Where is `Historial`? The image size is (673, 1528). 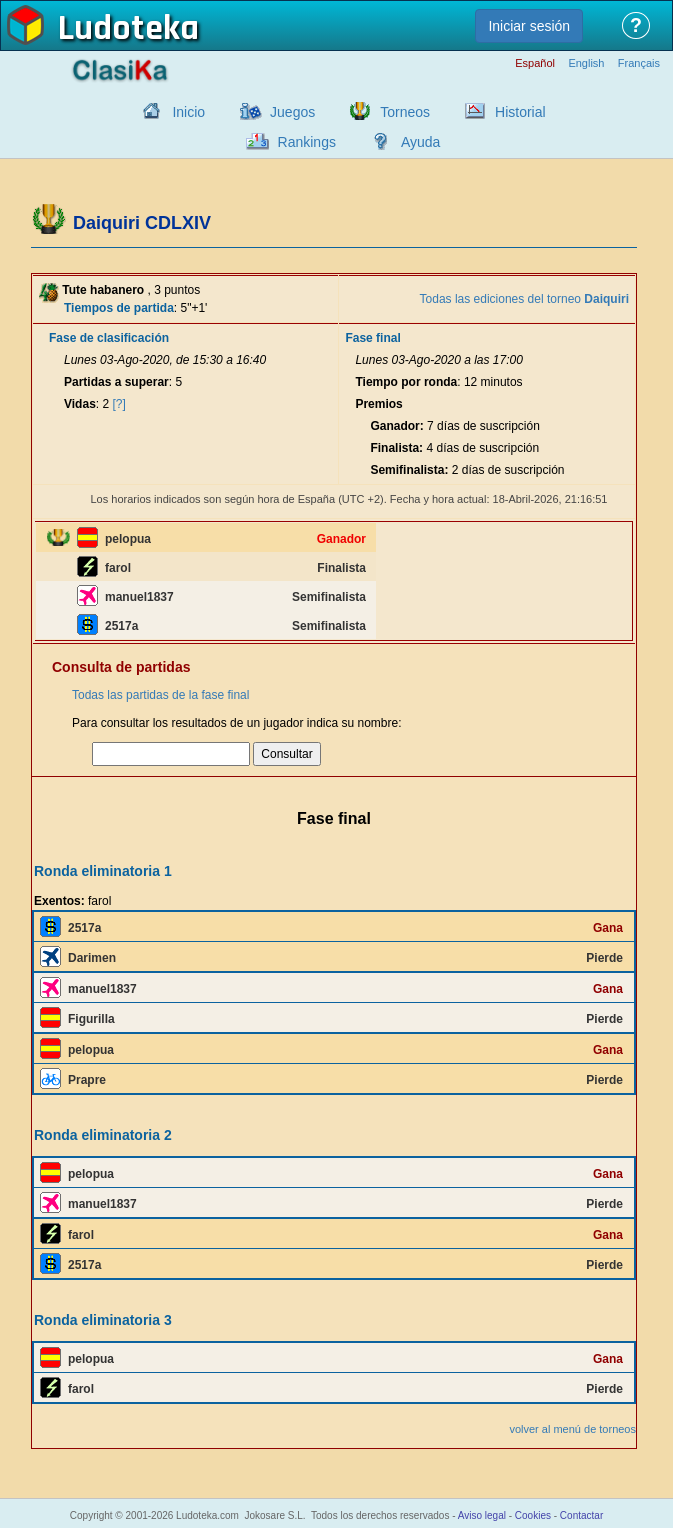
Historial is located at coordinates (520, 112).